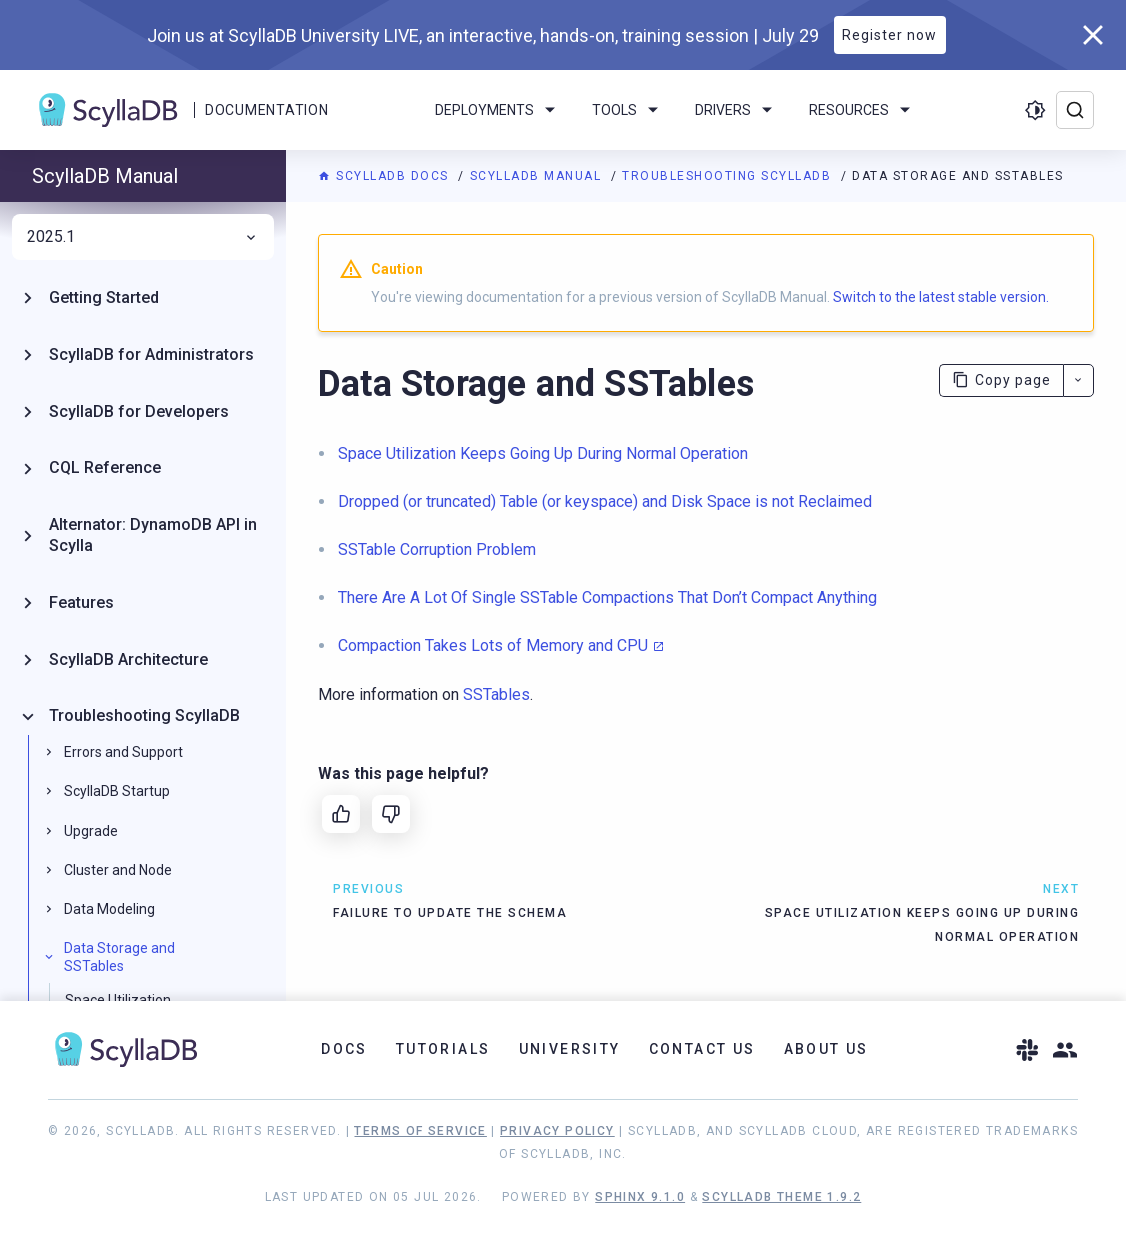 Image resolution: width=1126 pixels, height=1249 pixels. Describe the element at coordinates (117, 791) in the screenshot. I see `ScyllaDB Startup` at that location.